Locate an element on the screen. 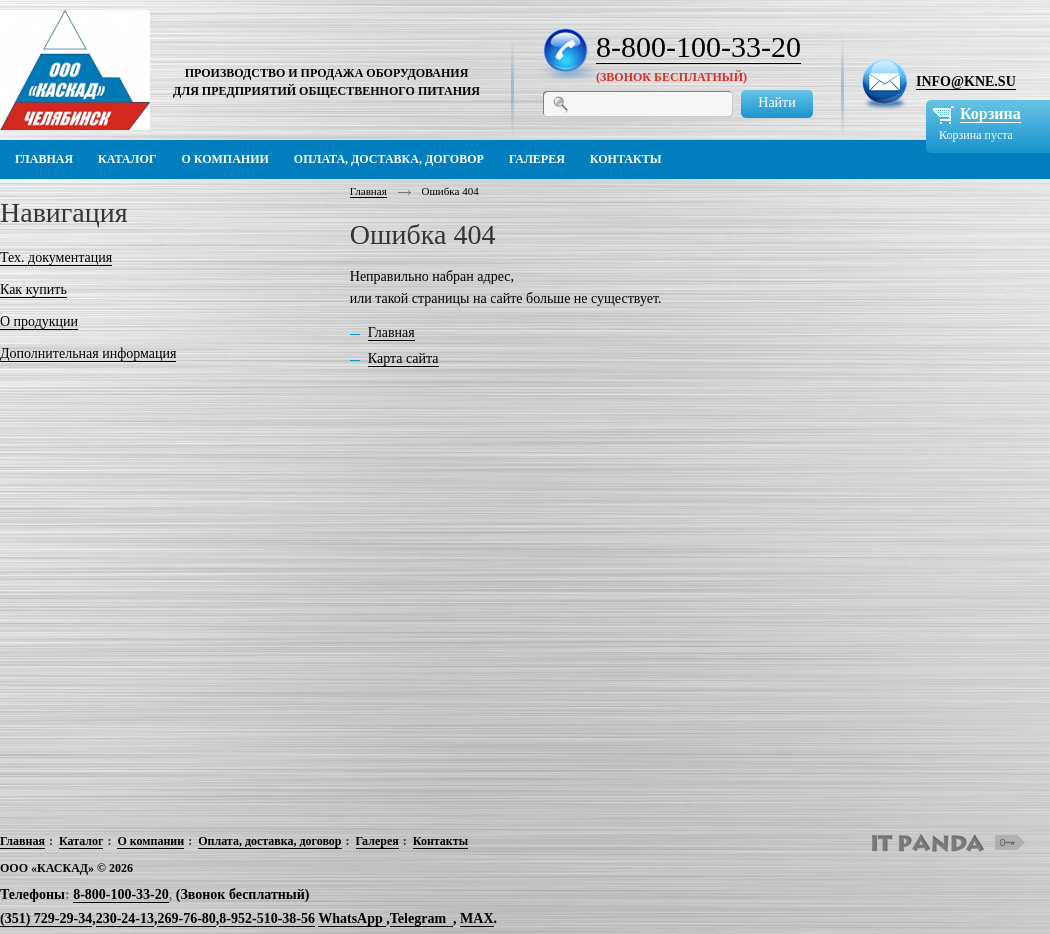 Image resolution: width=1050 pixels, height=934 pixels. Тех. документация is located at coordinates (56, 257).